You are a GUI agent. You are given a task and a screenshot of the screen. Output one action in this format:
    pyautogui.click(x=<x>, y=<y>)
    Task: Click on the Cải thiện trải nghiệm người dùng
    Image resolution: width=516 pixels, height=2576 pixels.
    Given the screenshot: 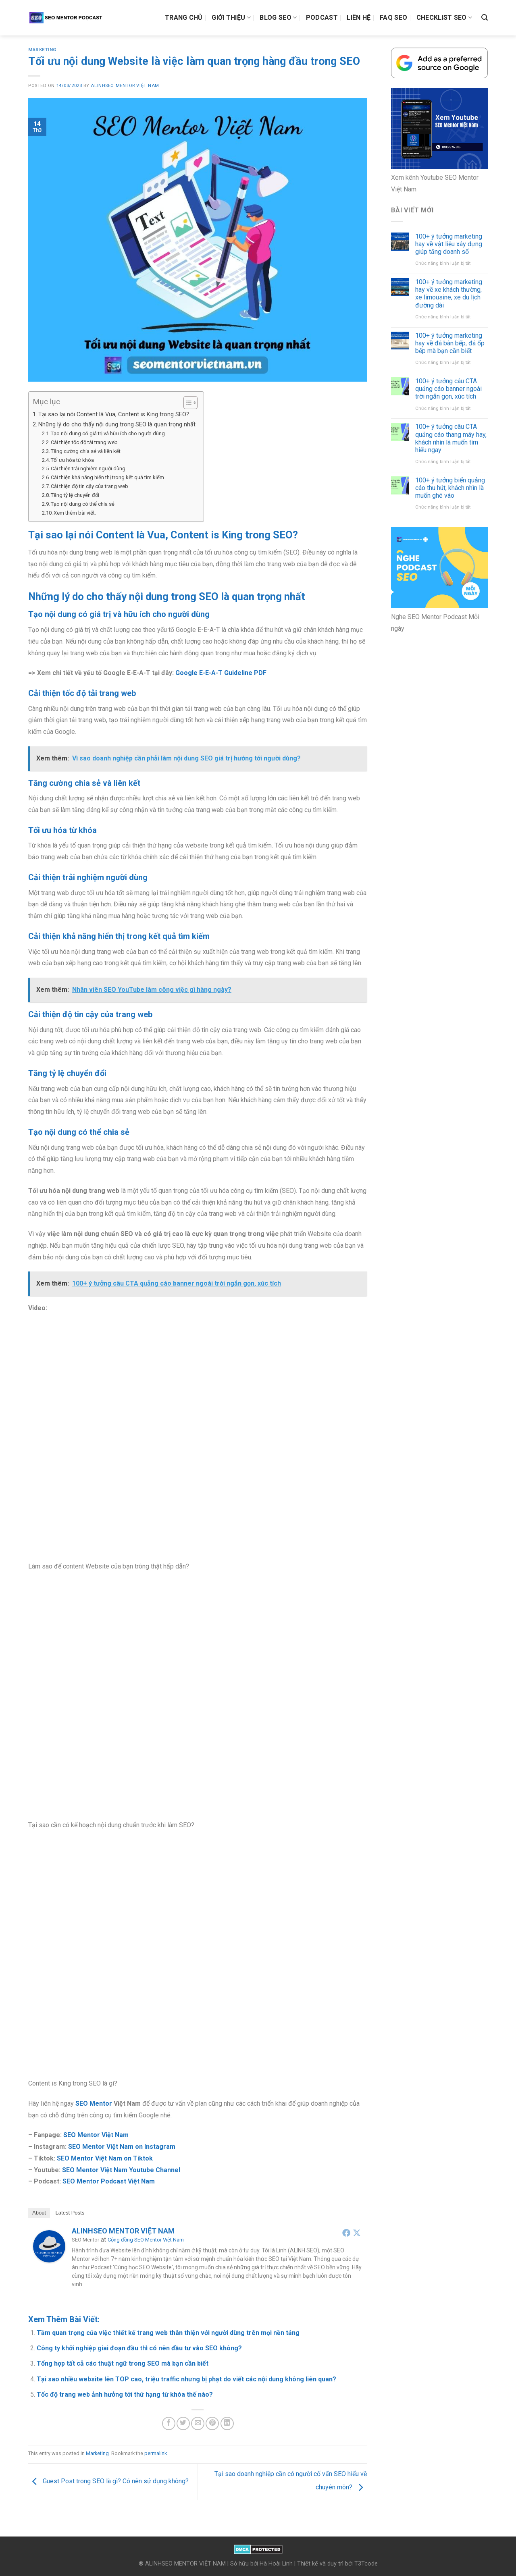 What is the action you would take?
    pyautogui.click(x=88, y=468)
    